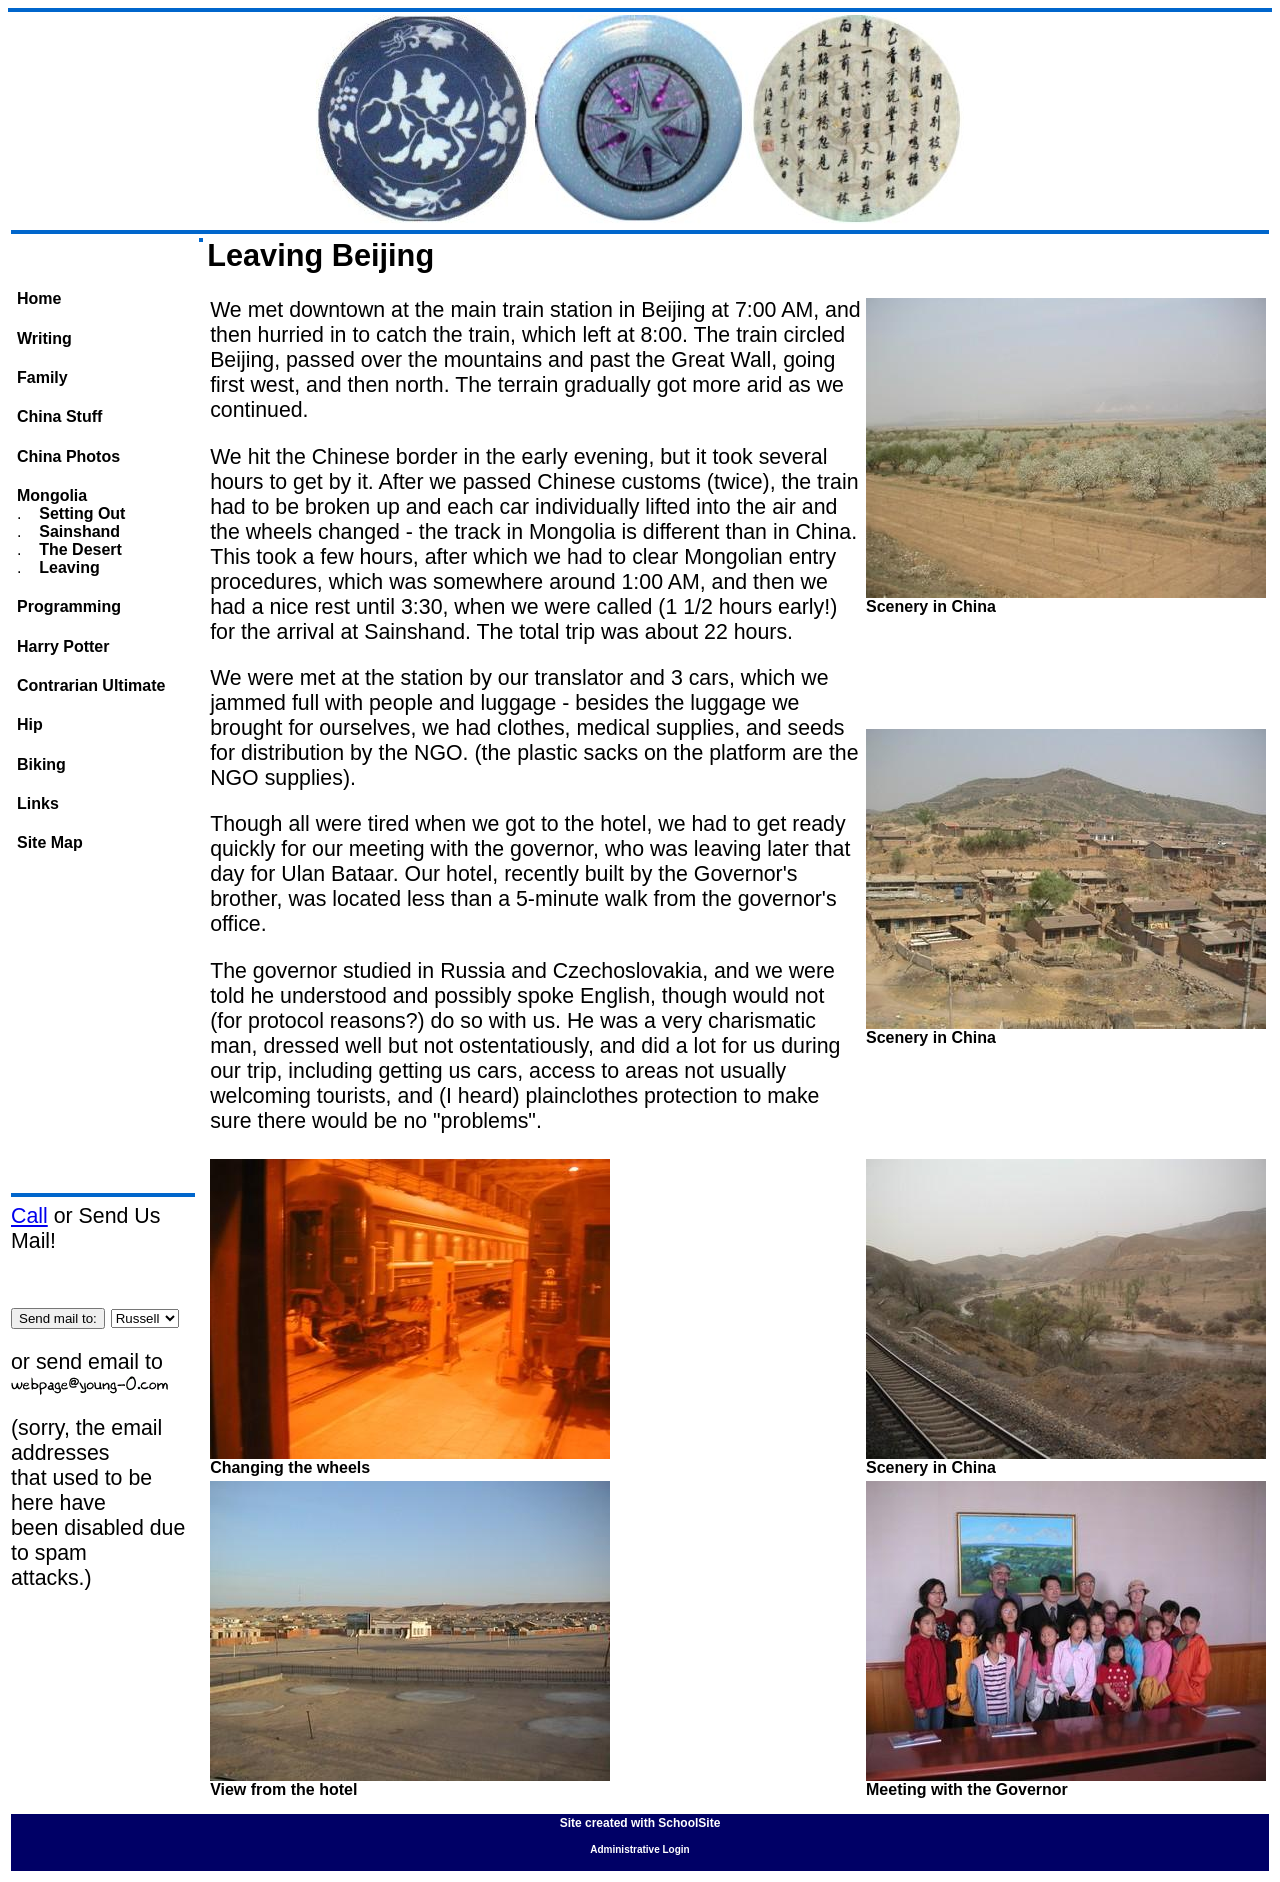 Image resolution: width=1280 pixels, height=1882 pixels. Describe the element at coordinates (77, 531) in the screenshot. I see `Sainshand` at that location.